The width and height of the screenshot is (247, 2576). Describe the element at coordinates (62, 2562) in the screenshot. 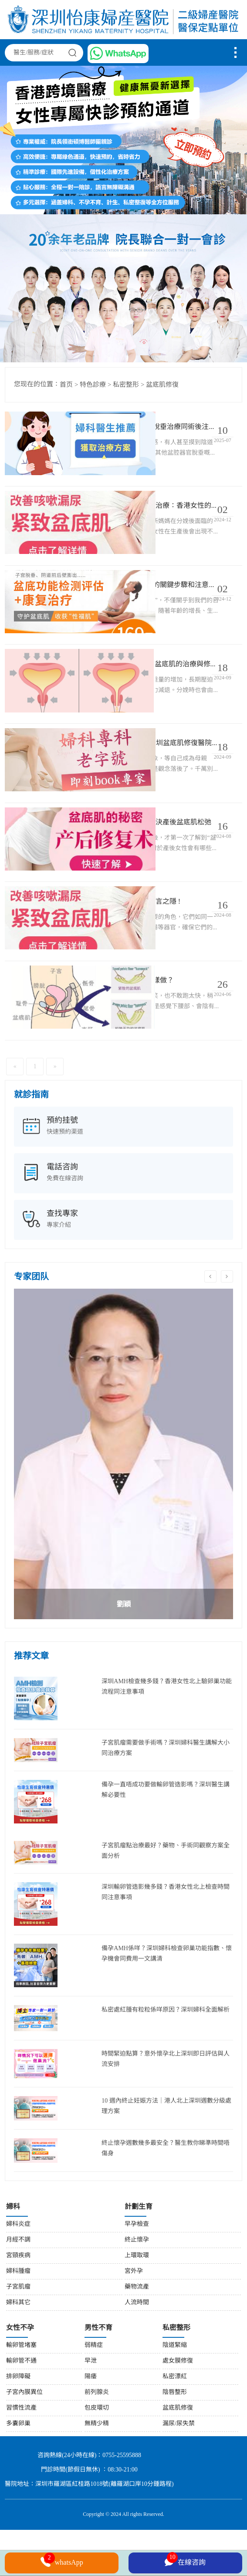

I see `whatsApp` at that location.